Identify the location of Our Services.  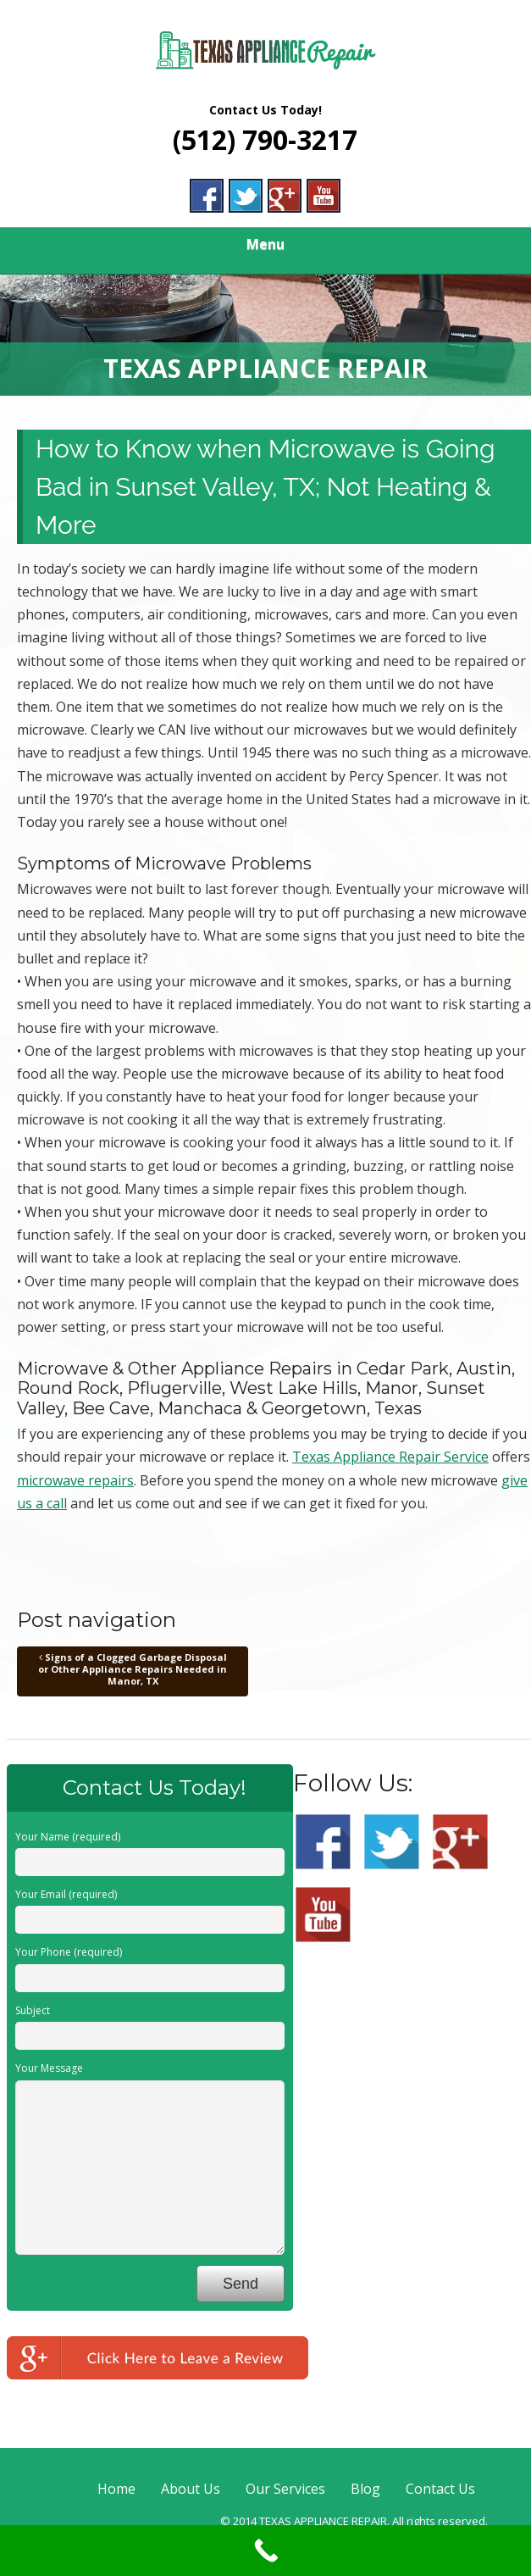
(285, 2488).